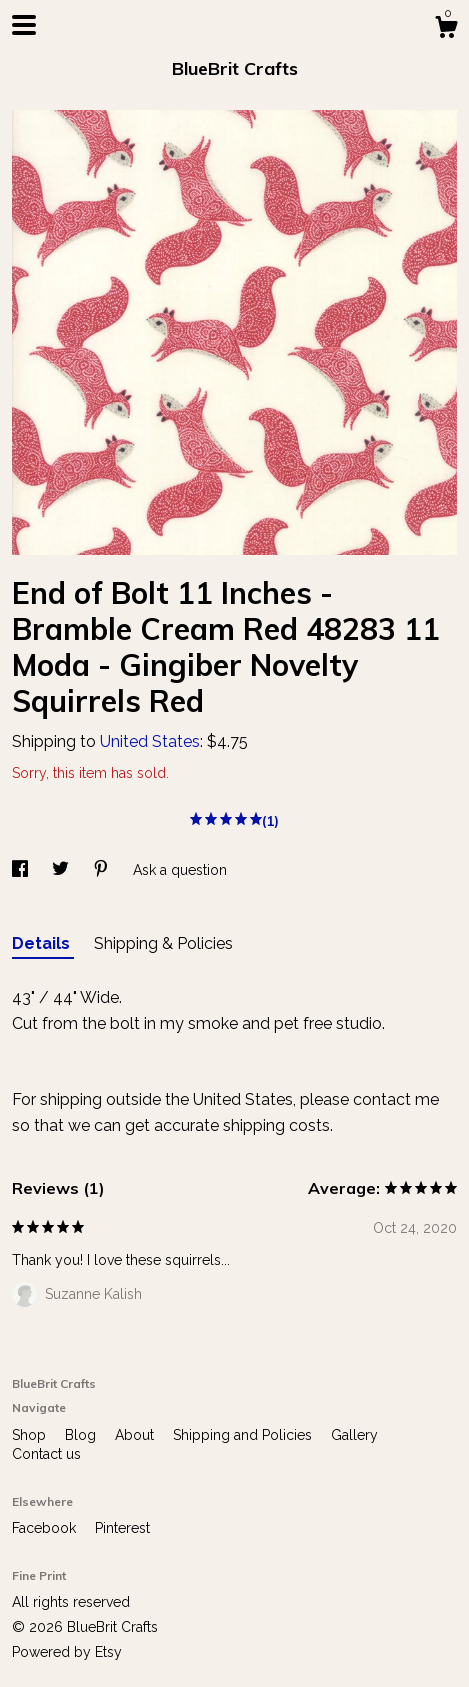 Image resolution: width=469 pixels, height=1687 pixels. I want to click on [social media share for pinterest], so click(103, 870).